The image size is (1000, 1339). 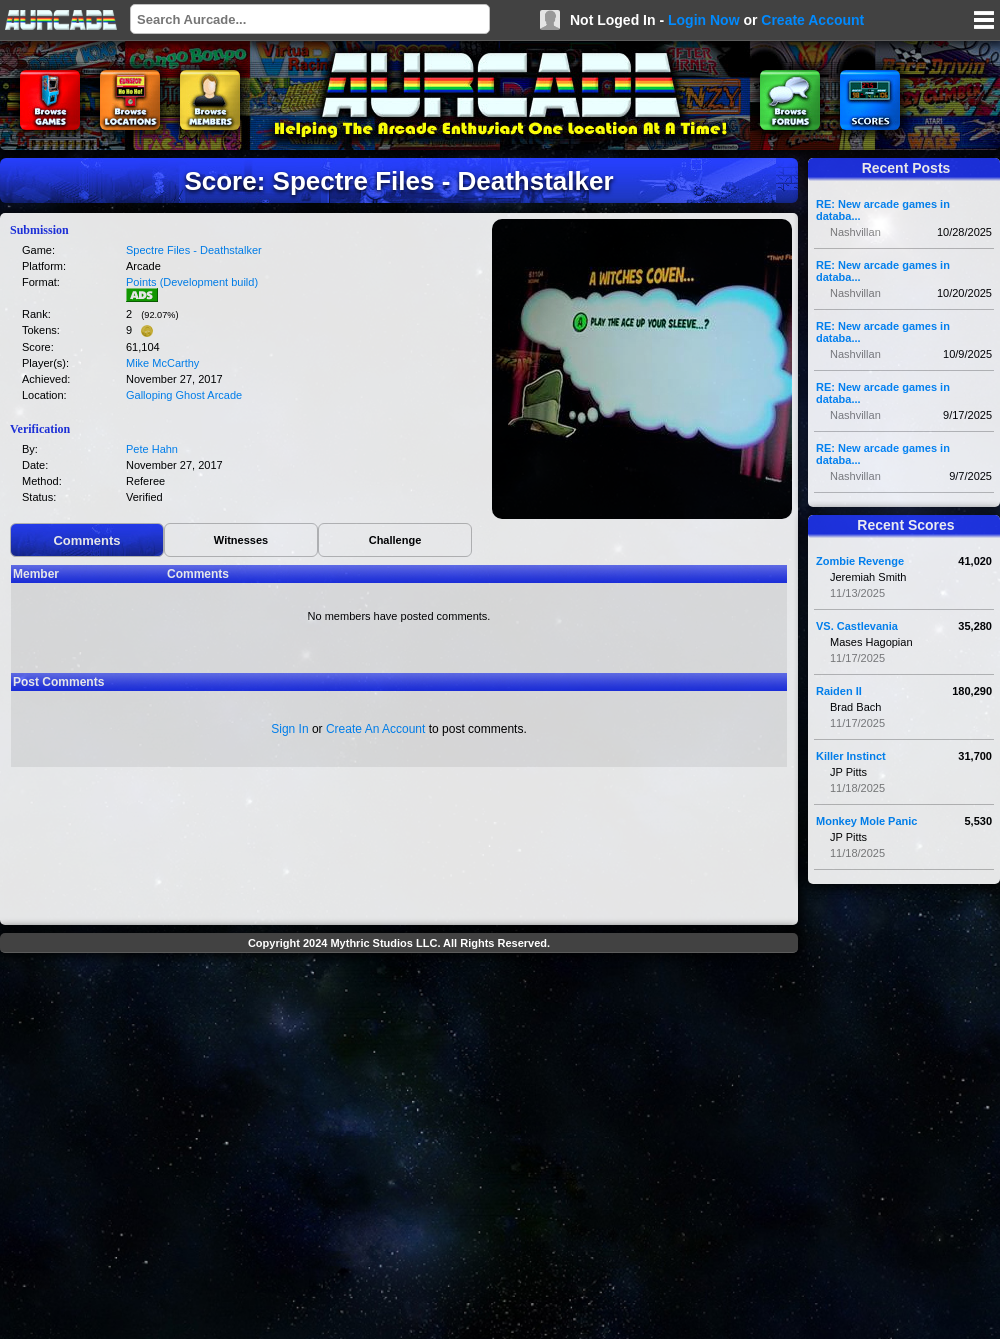 What do you see at coordinates (855, 232) in the screenshot?
I see `Nashvillan` at bounding box center [855, 232].